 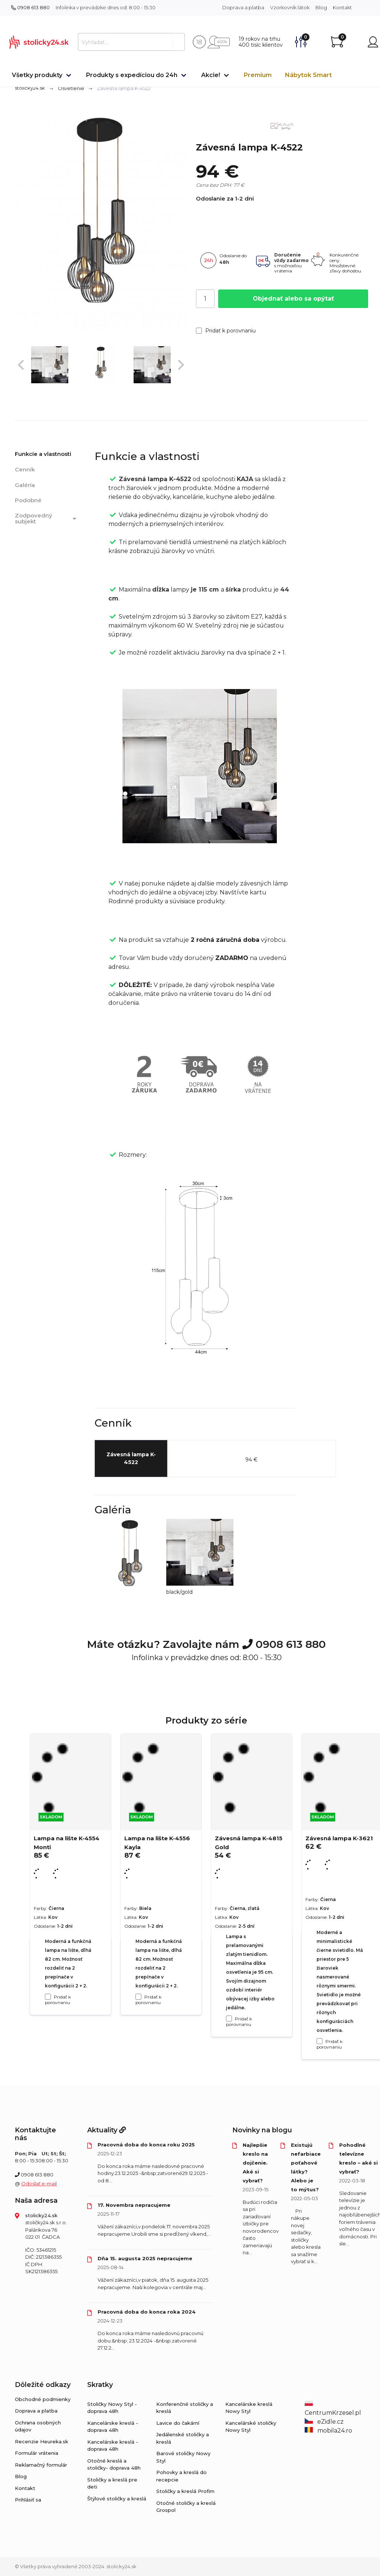 What do you see at coordinates (185, 2491) in the screenshot?
I see `Stoličky a kreslá Profim` at bounding box center [185, 2491].